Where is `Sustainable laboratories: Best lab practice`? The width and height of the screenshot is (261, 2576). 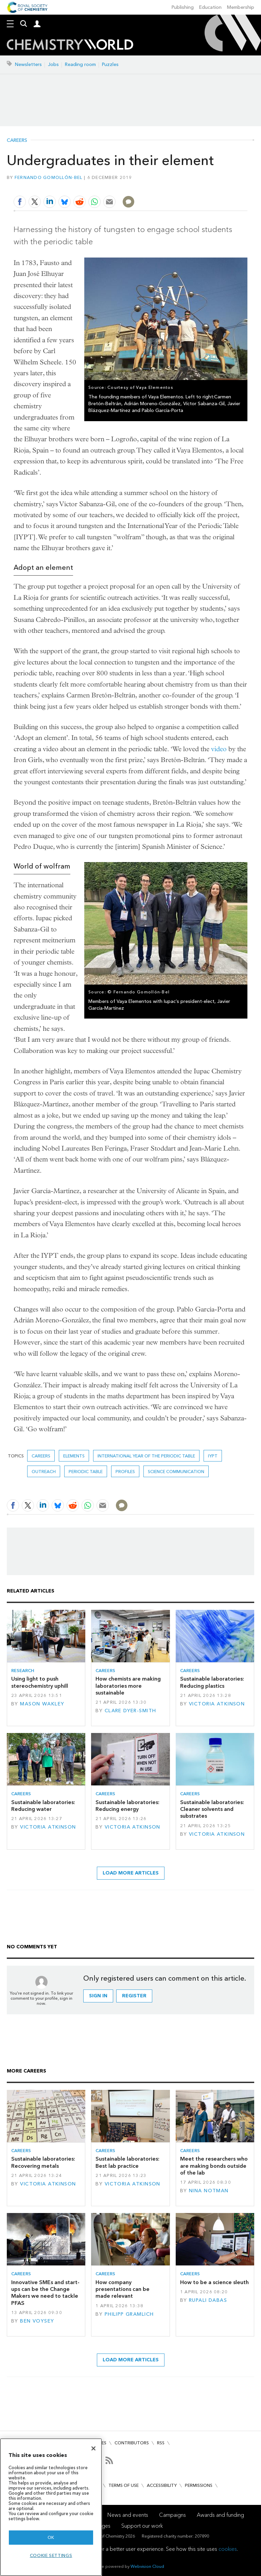 Sustainable laboratories: Best lab practice is located at coordinates (127, 2162).